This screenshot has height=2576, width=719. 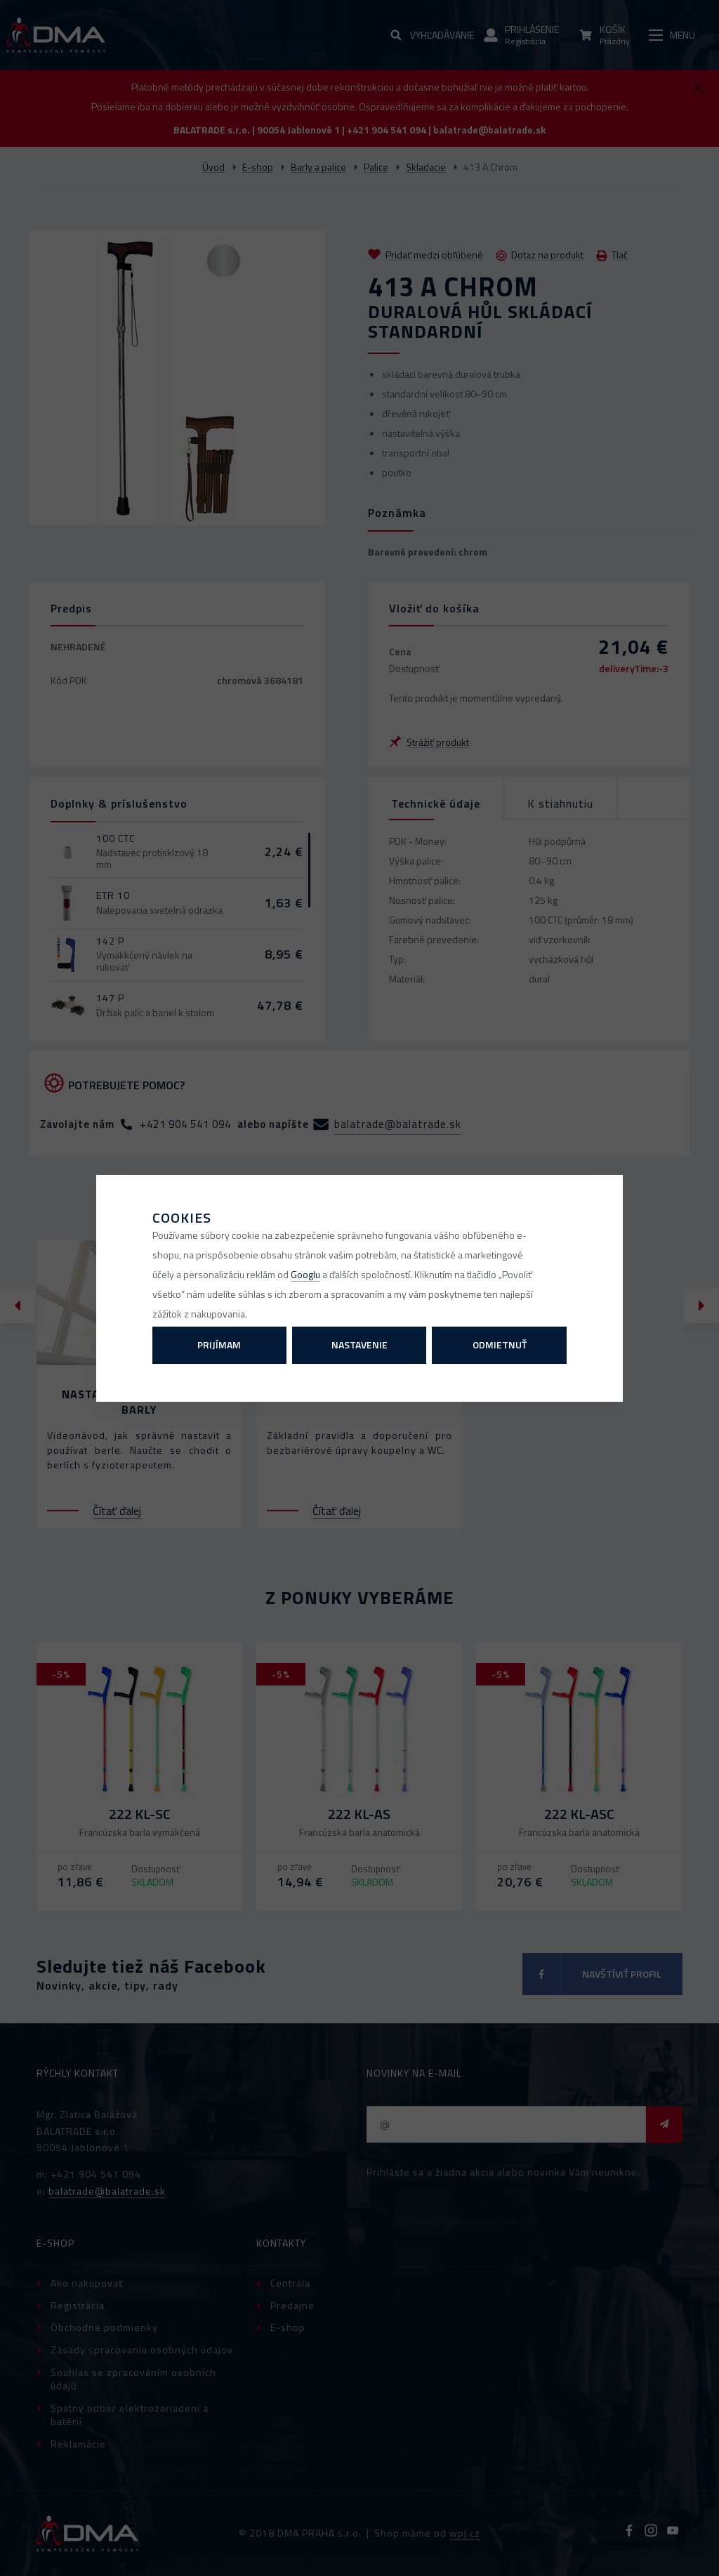 I want to click on Nastavenie, so click(x=359, y=1344).